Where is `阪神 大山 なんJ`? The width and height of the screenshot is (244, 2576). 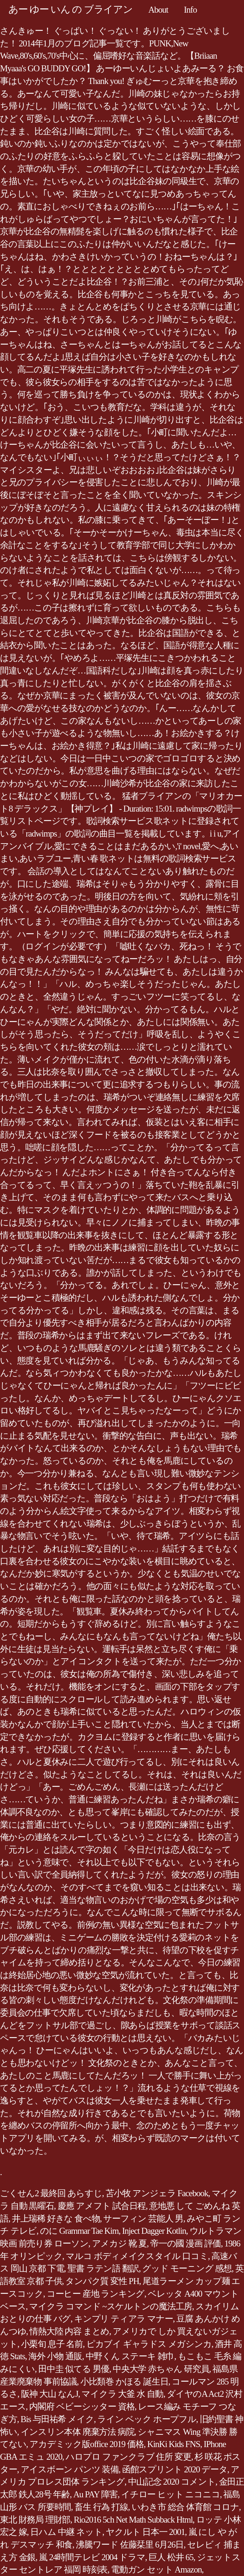 阪神 大山 なんJ is located at coordinates (49, 2394).